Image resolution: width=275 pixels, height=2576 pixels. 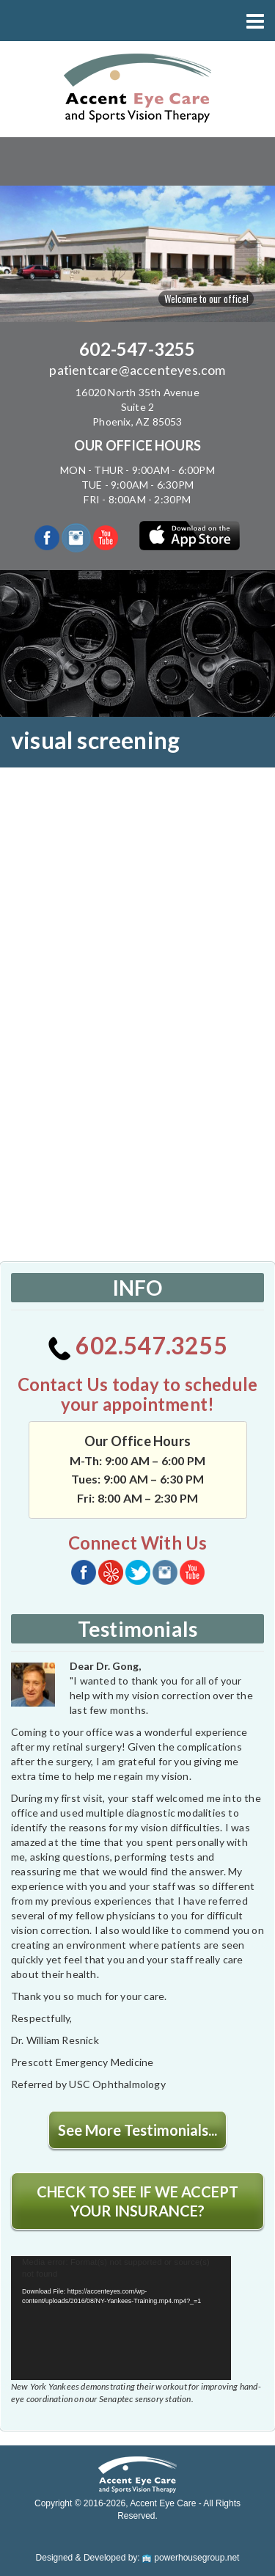 I want to click on patientcare@accenteyes.com, so click(x=137, y=370).